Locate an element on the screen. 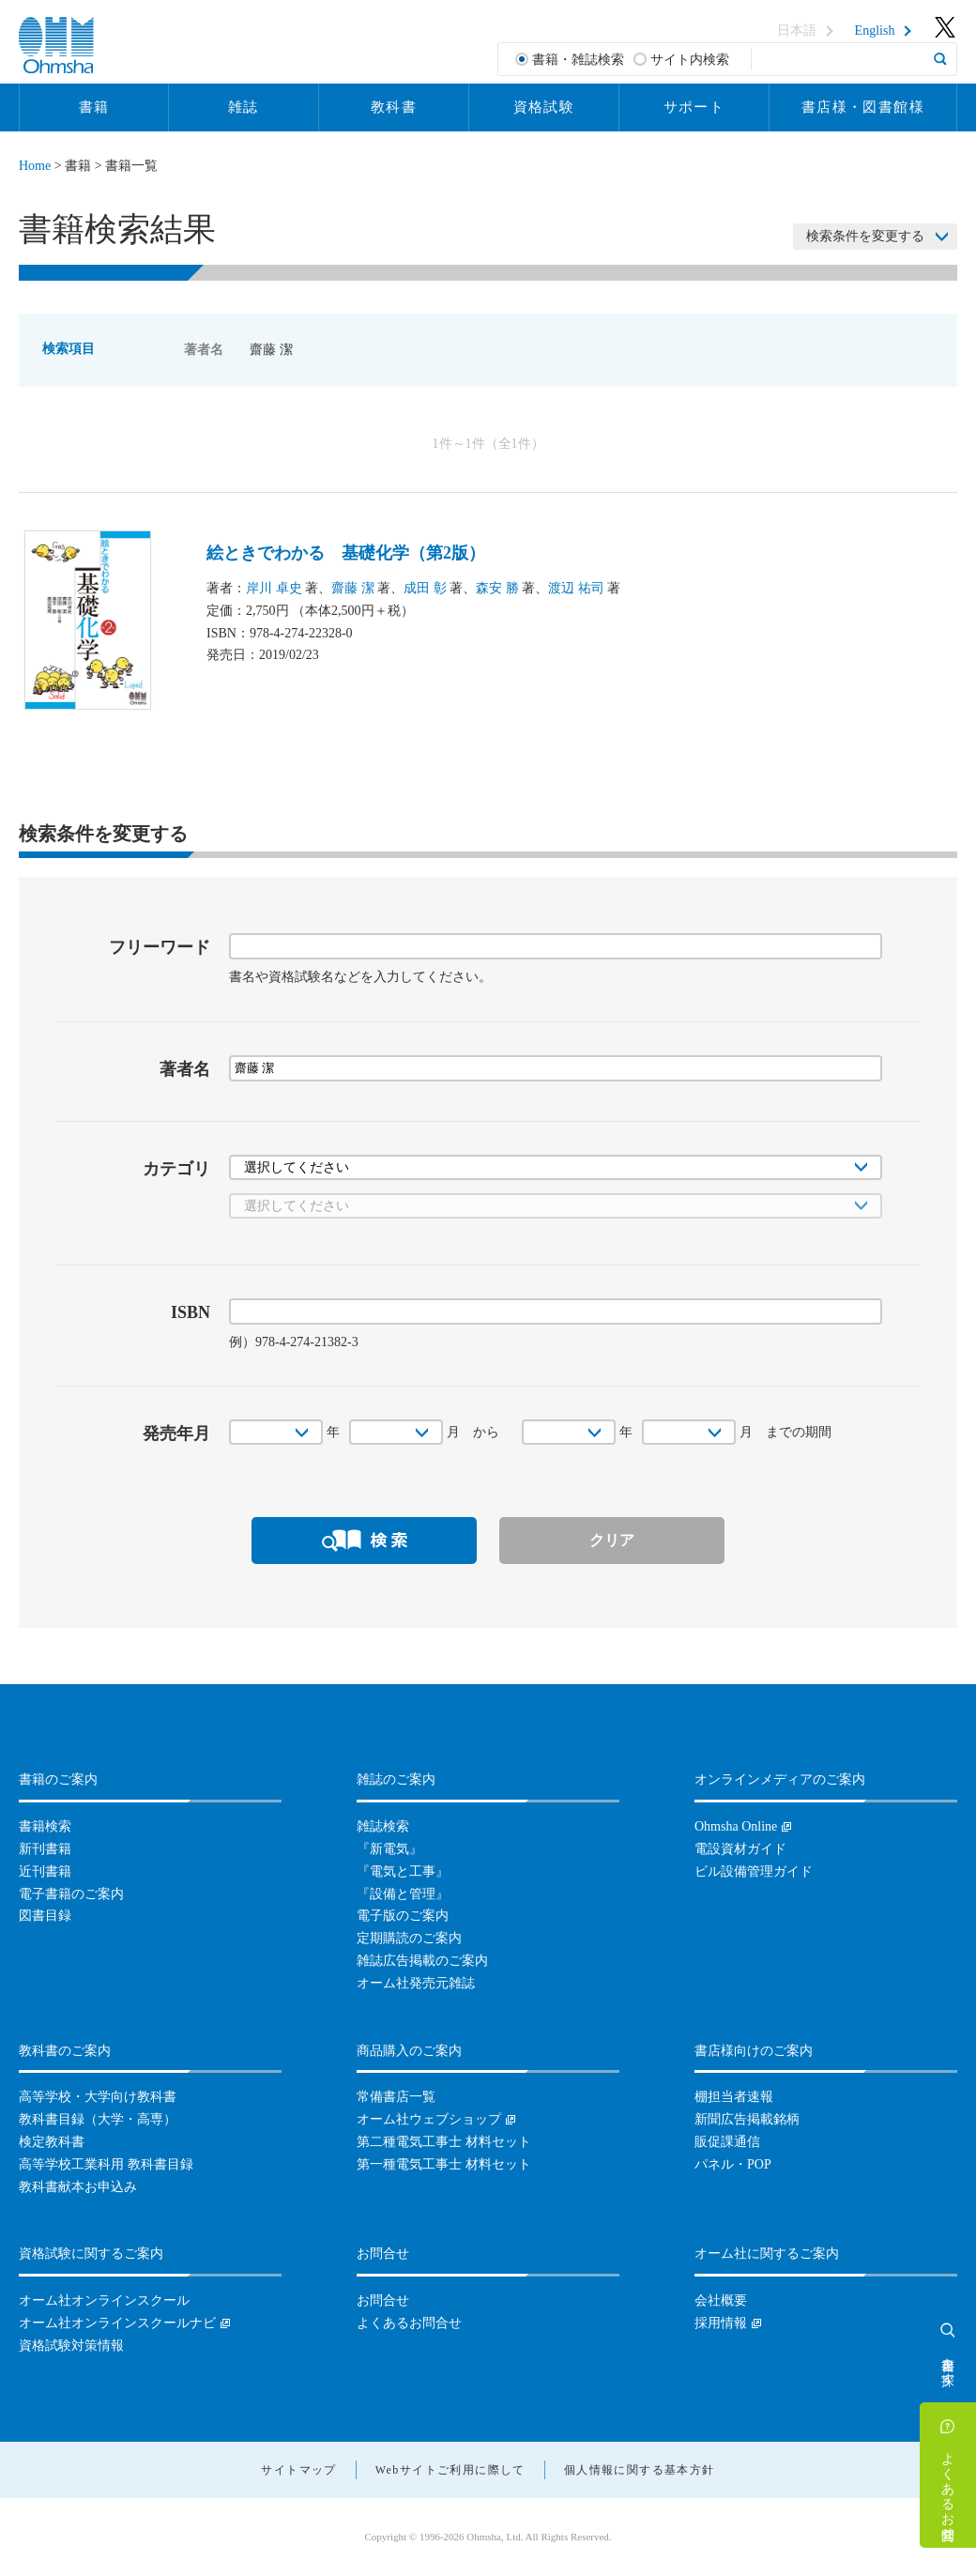  常備書店一覧 is located at coordinates (396, 2097).